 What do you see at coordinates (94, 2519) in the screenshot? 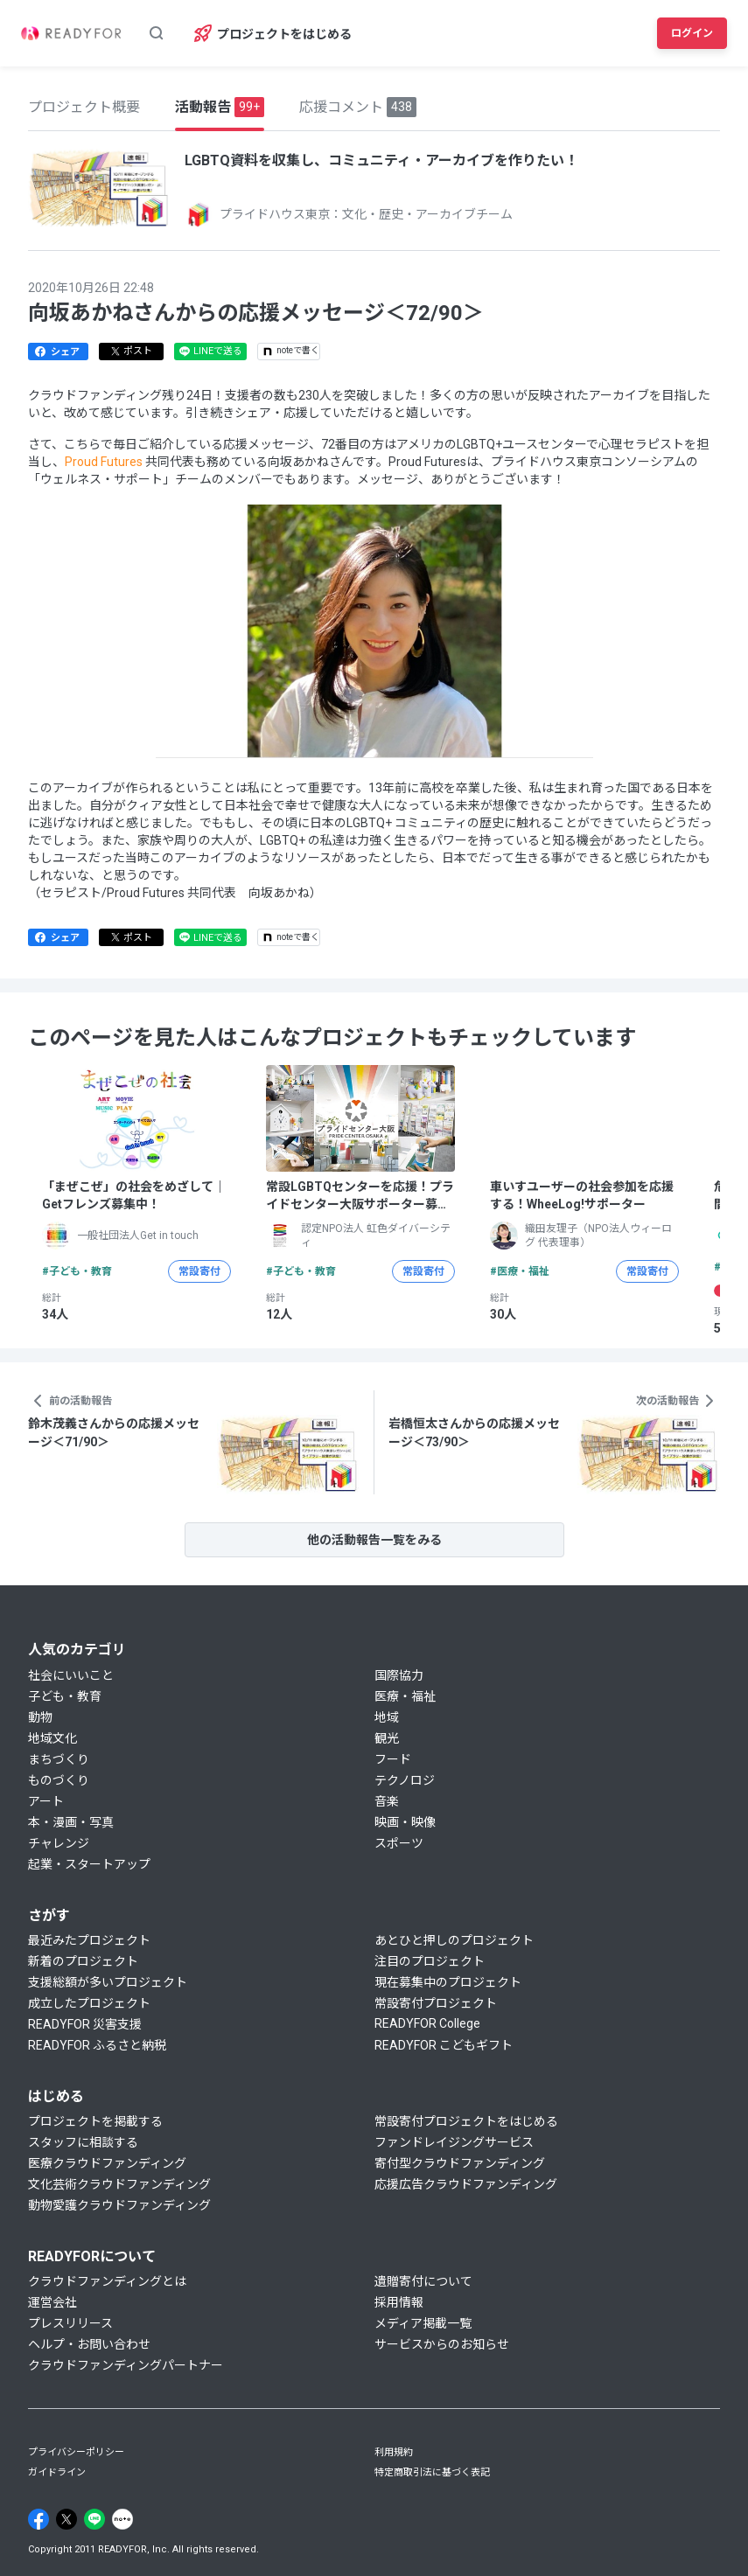
I see `[Line]` at bounding box center [94, 2519].